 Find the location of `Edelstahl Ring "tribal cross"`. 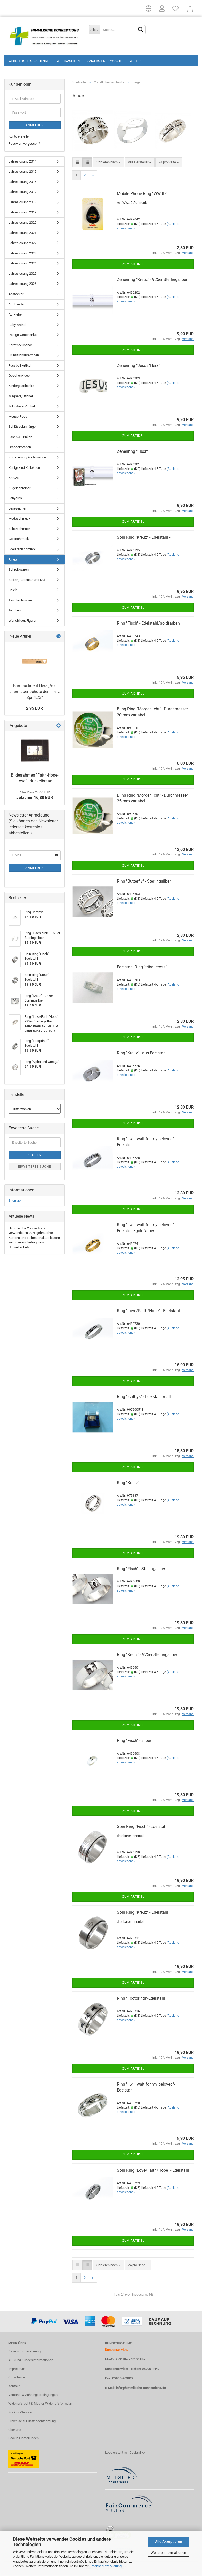

Edelstahl Ring "tribal cross" is located at coordinates (142, 968).